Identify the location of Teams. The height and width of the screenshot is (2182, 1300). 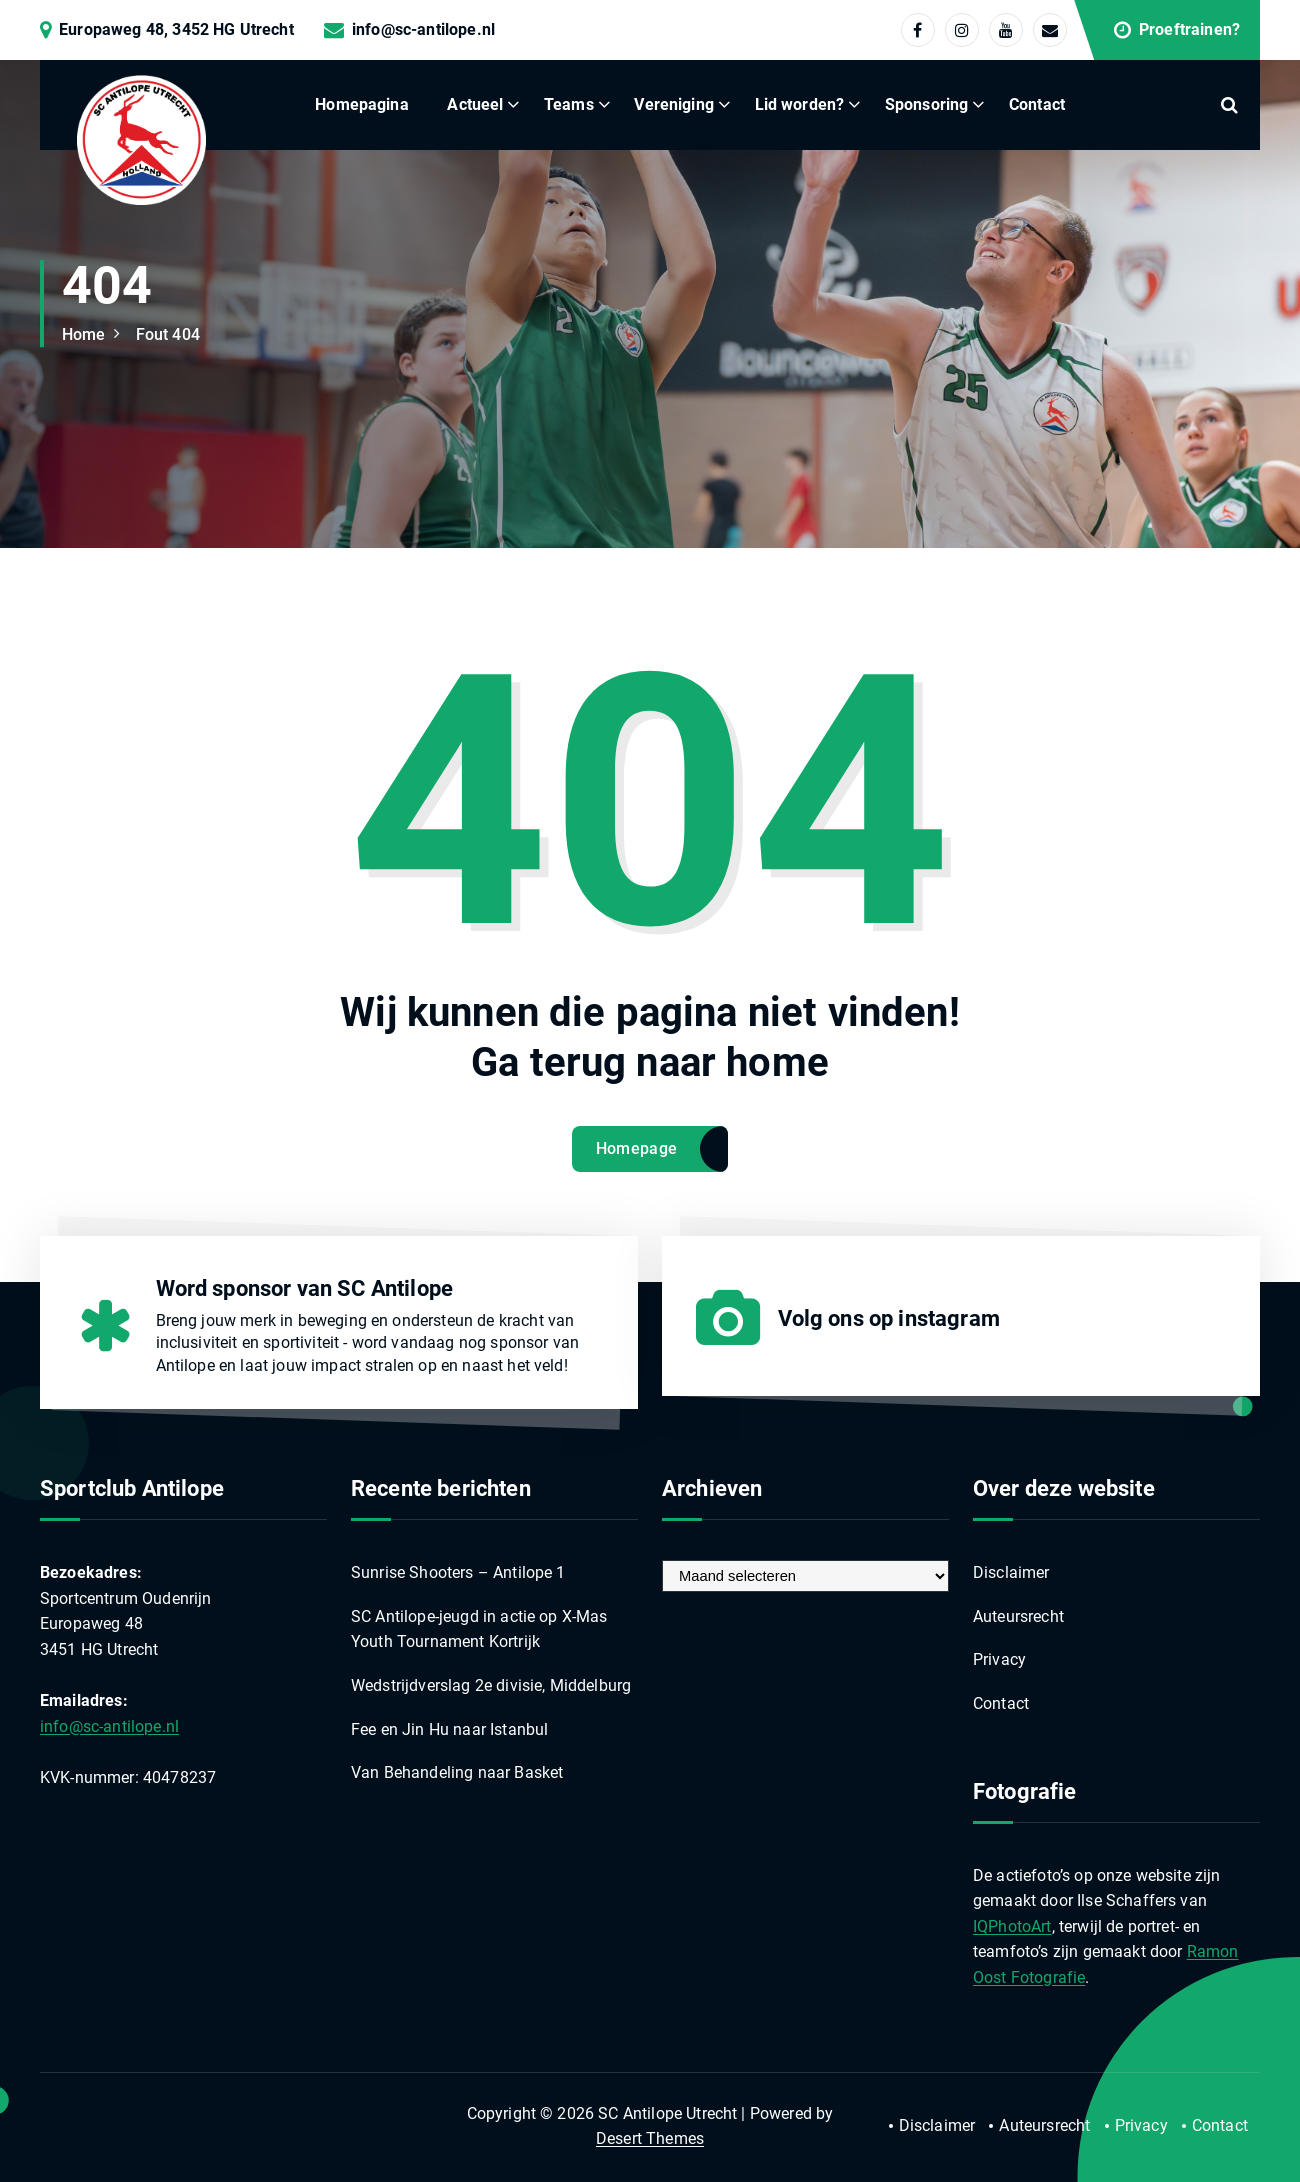
(569, 104).